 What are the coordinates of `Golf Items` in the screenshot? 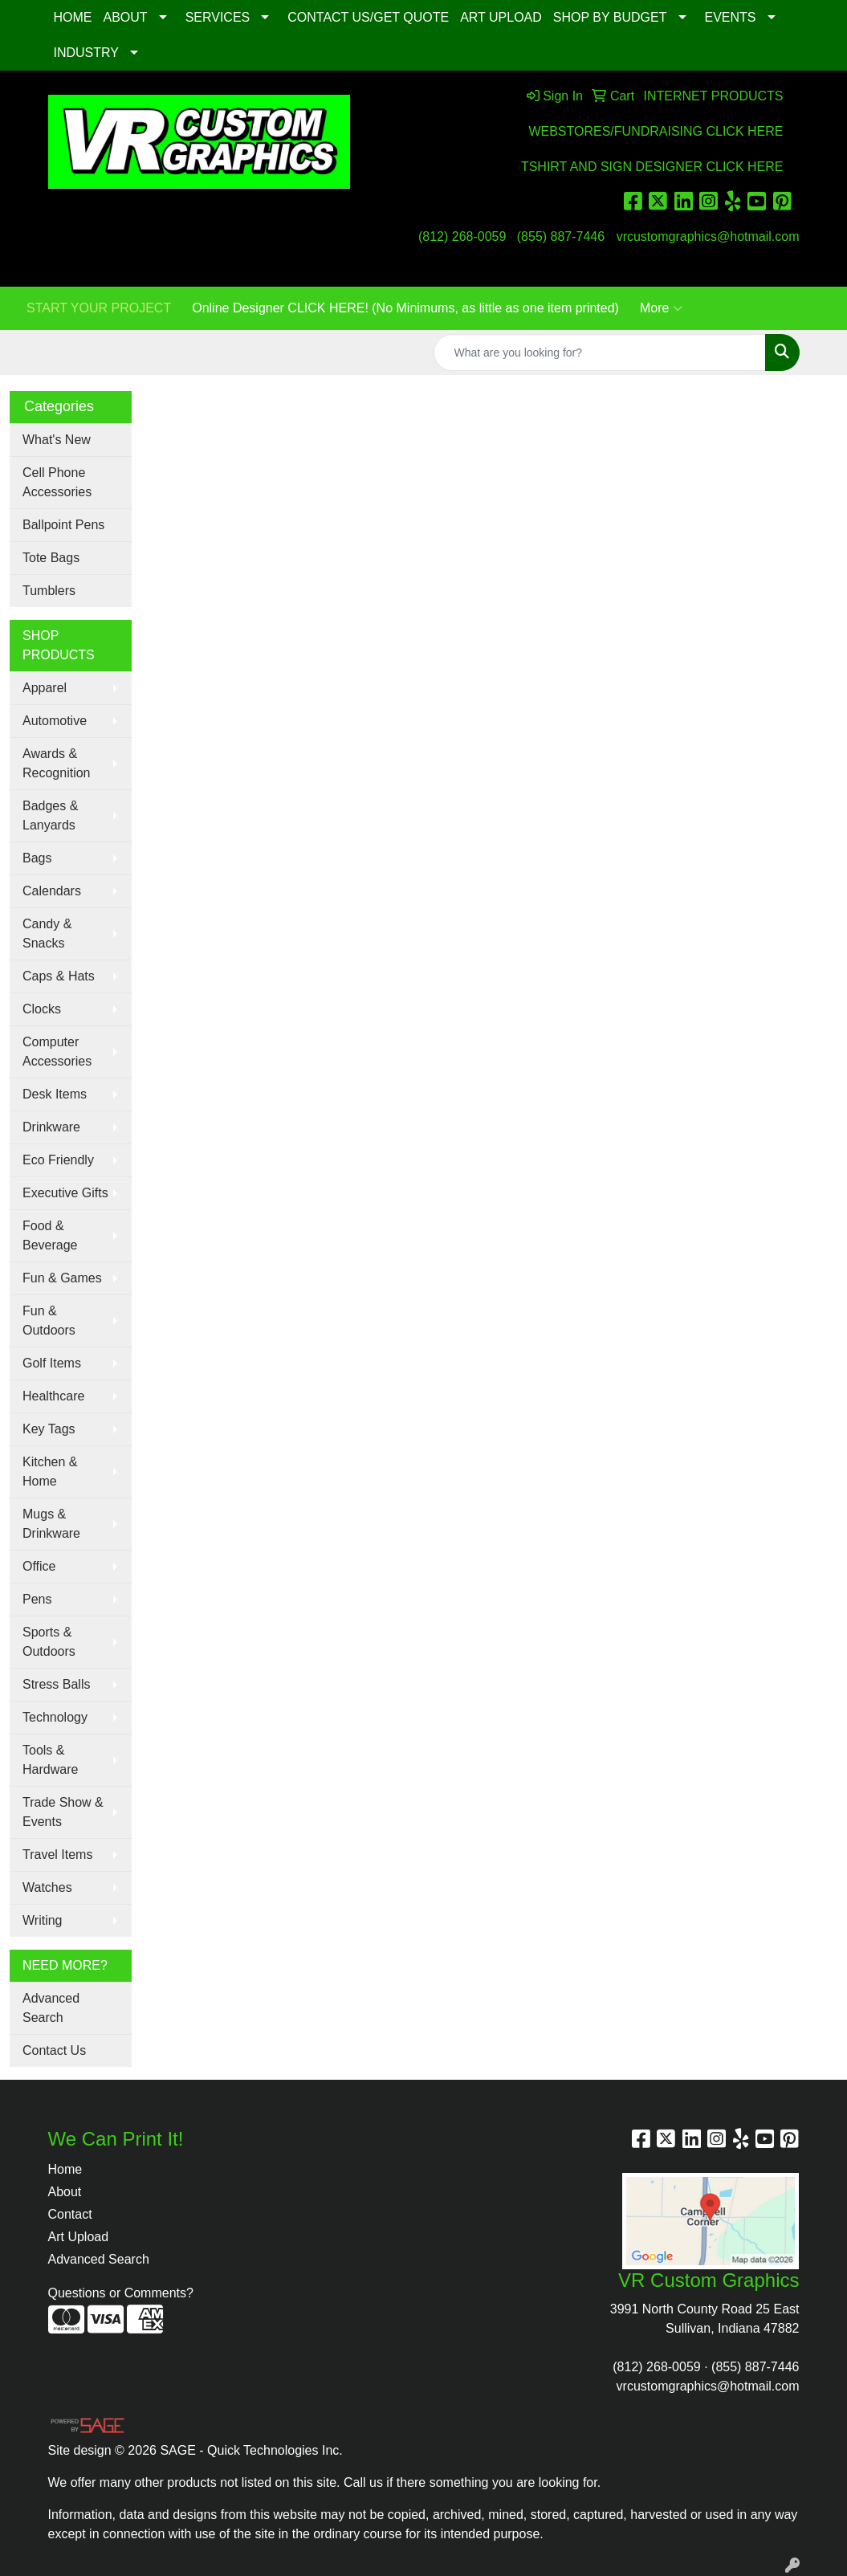 It's located at (51, 1363).